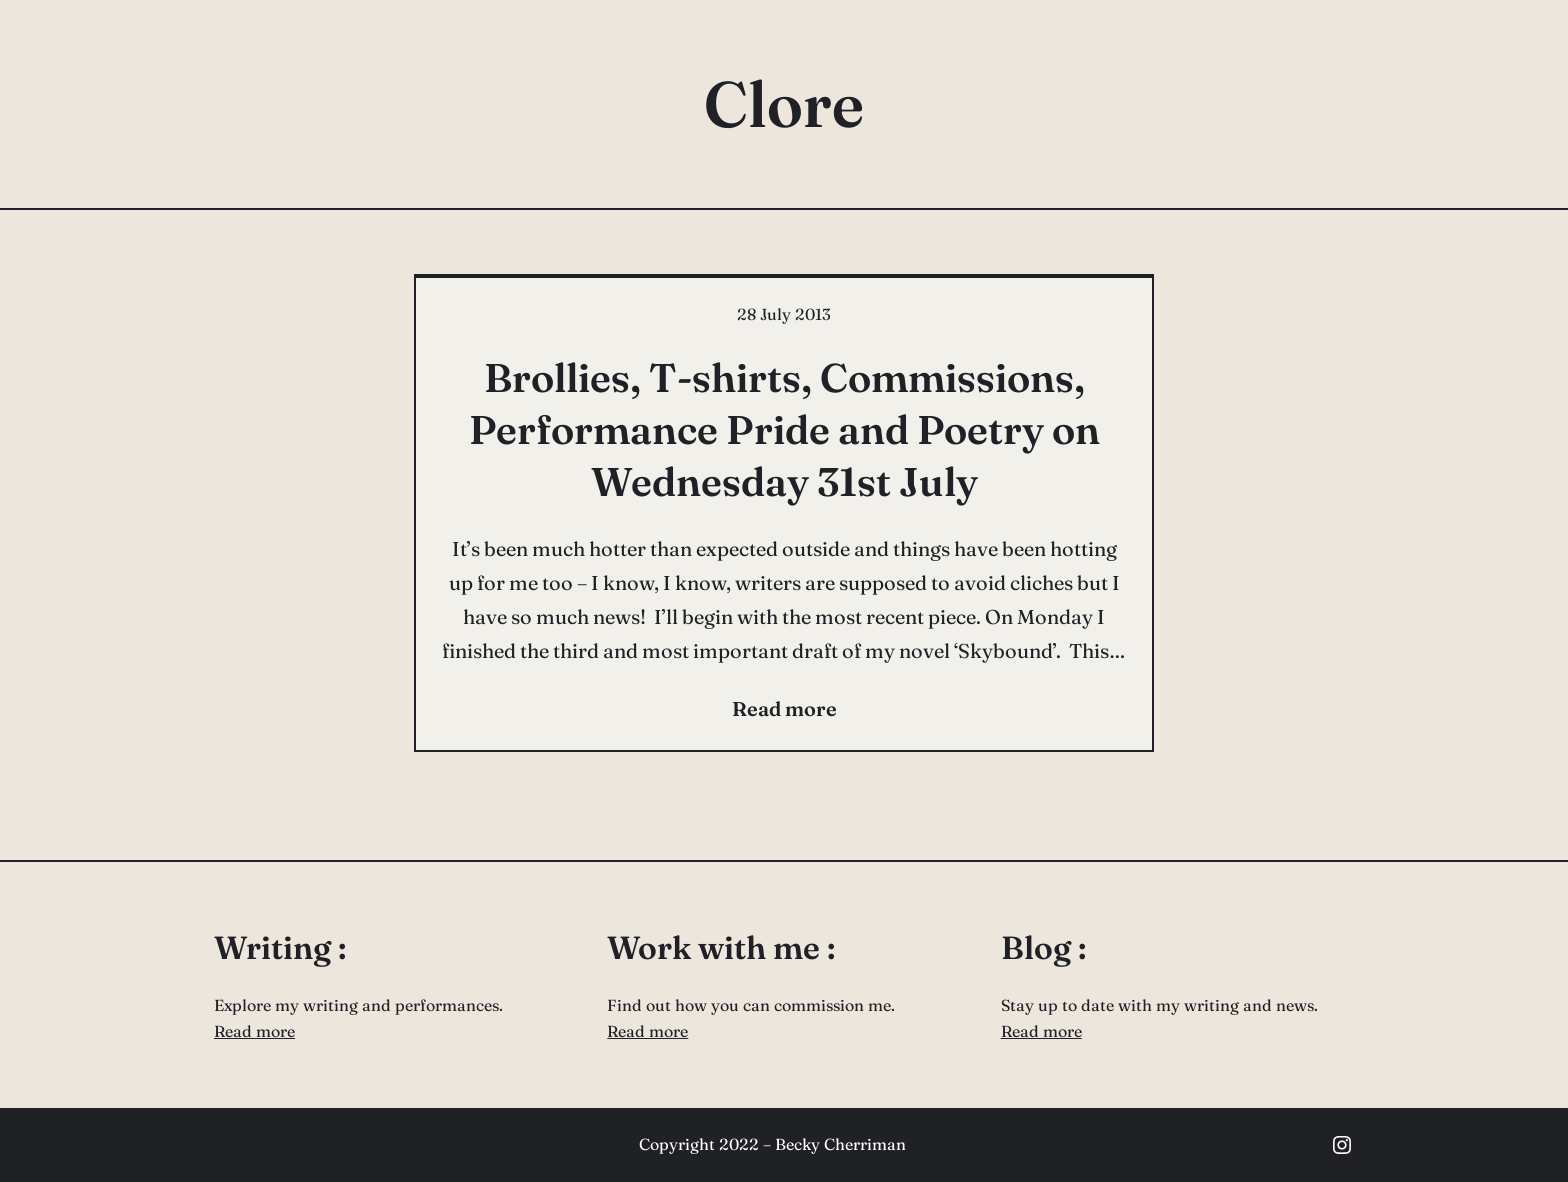 This screenshot has width=1568, height=1182. What do you see at coordinates (254, 1031) in the screenshot?
I see `Read more` at bounding box center [254, 1031].